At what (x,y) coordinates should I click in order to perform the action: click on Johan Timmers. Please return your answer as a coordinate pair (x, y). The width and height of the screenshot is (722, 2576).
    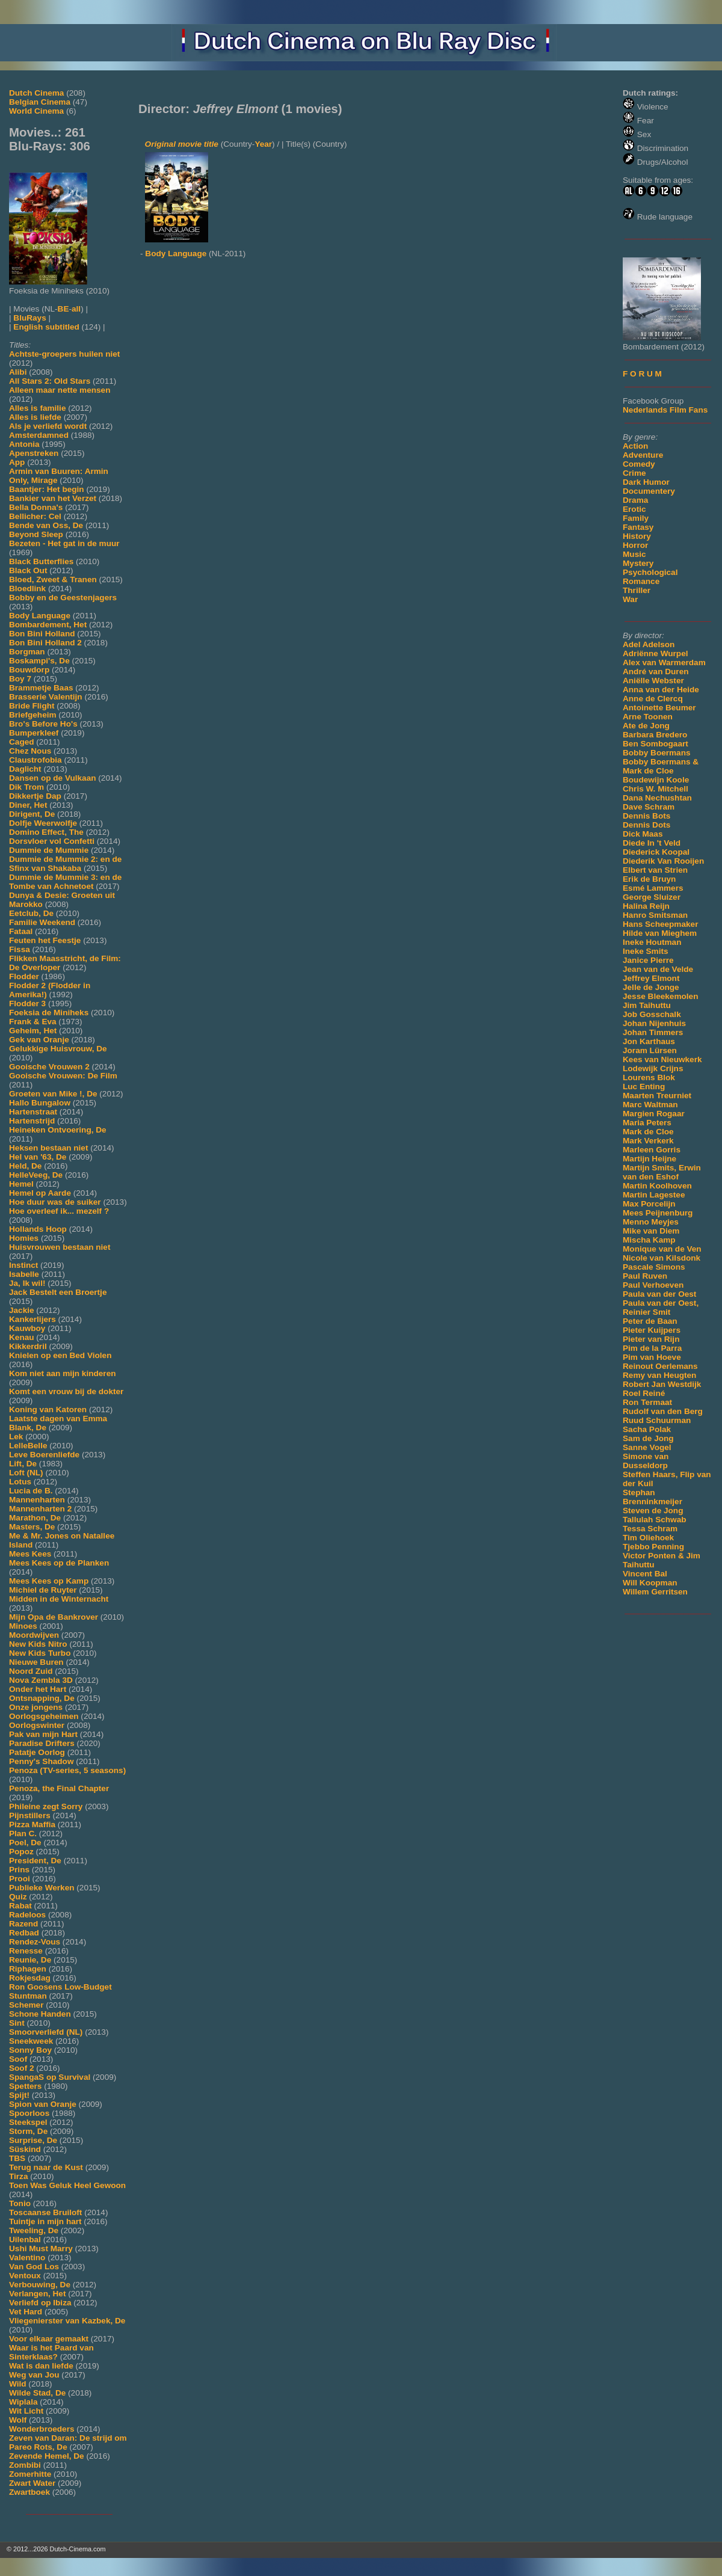
    Looking at the image, I should click on (653, 1032).